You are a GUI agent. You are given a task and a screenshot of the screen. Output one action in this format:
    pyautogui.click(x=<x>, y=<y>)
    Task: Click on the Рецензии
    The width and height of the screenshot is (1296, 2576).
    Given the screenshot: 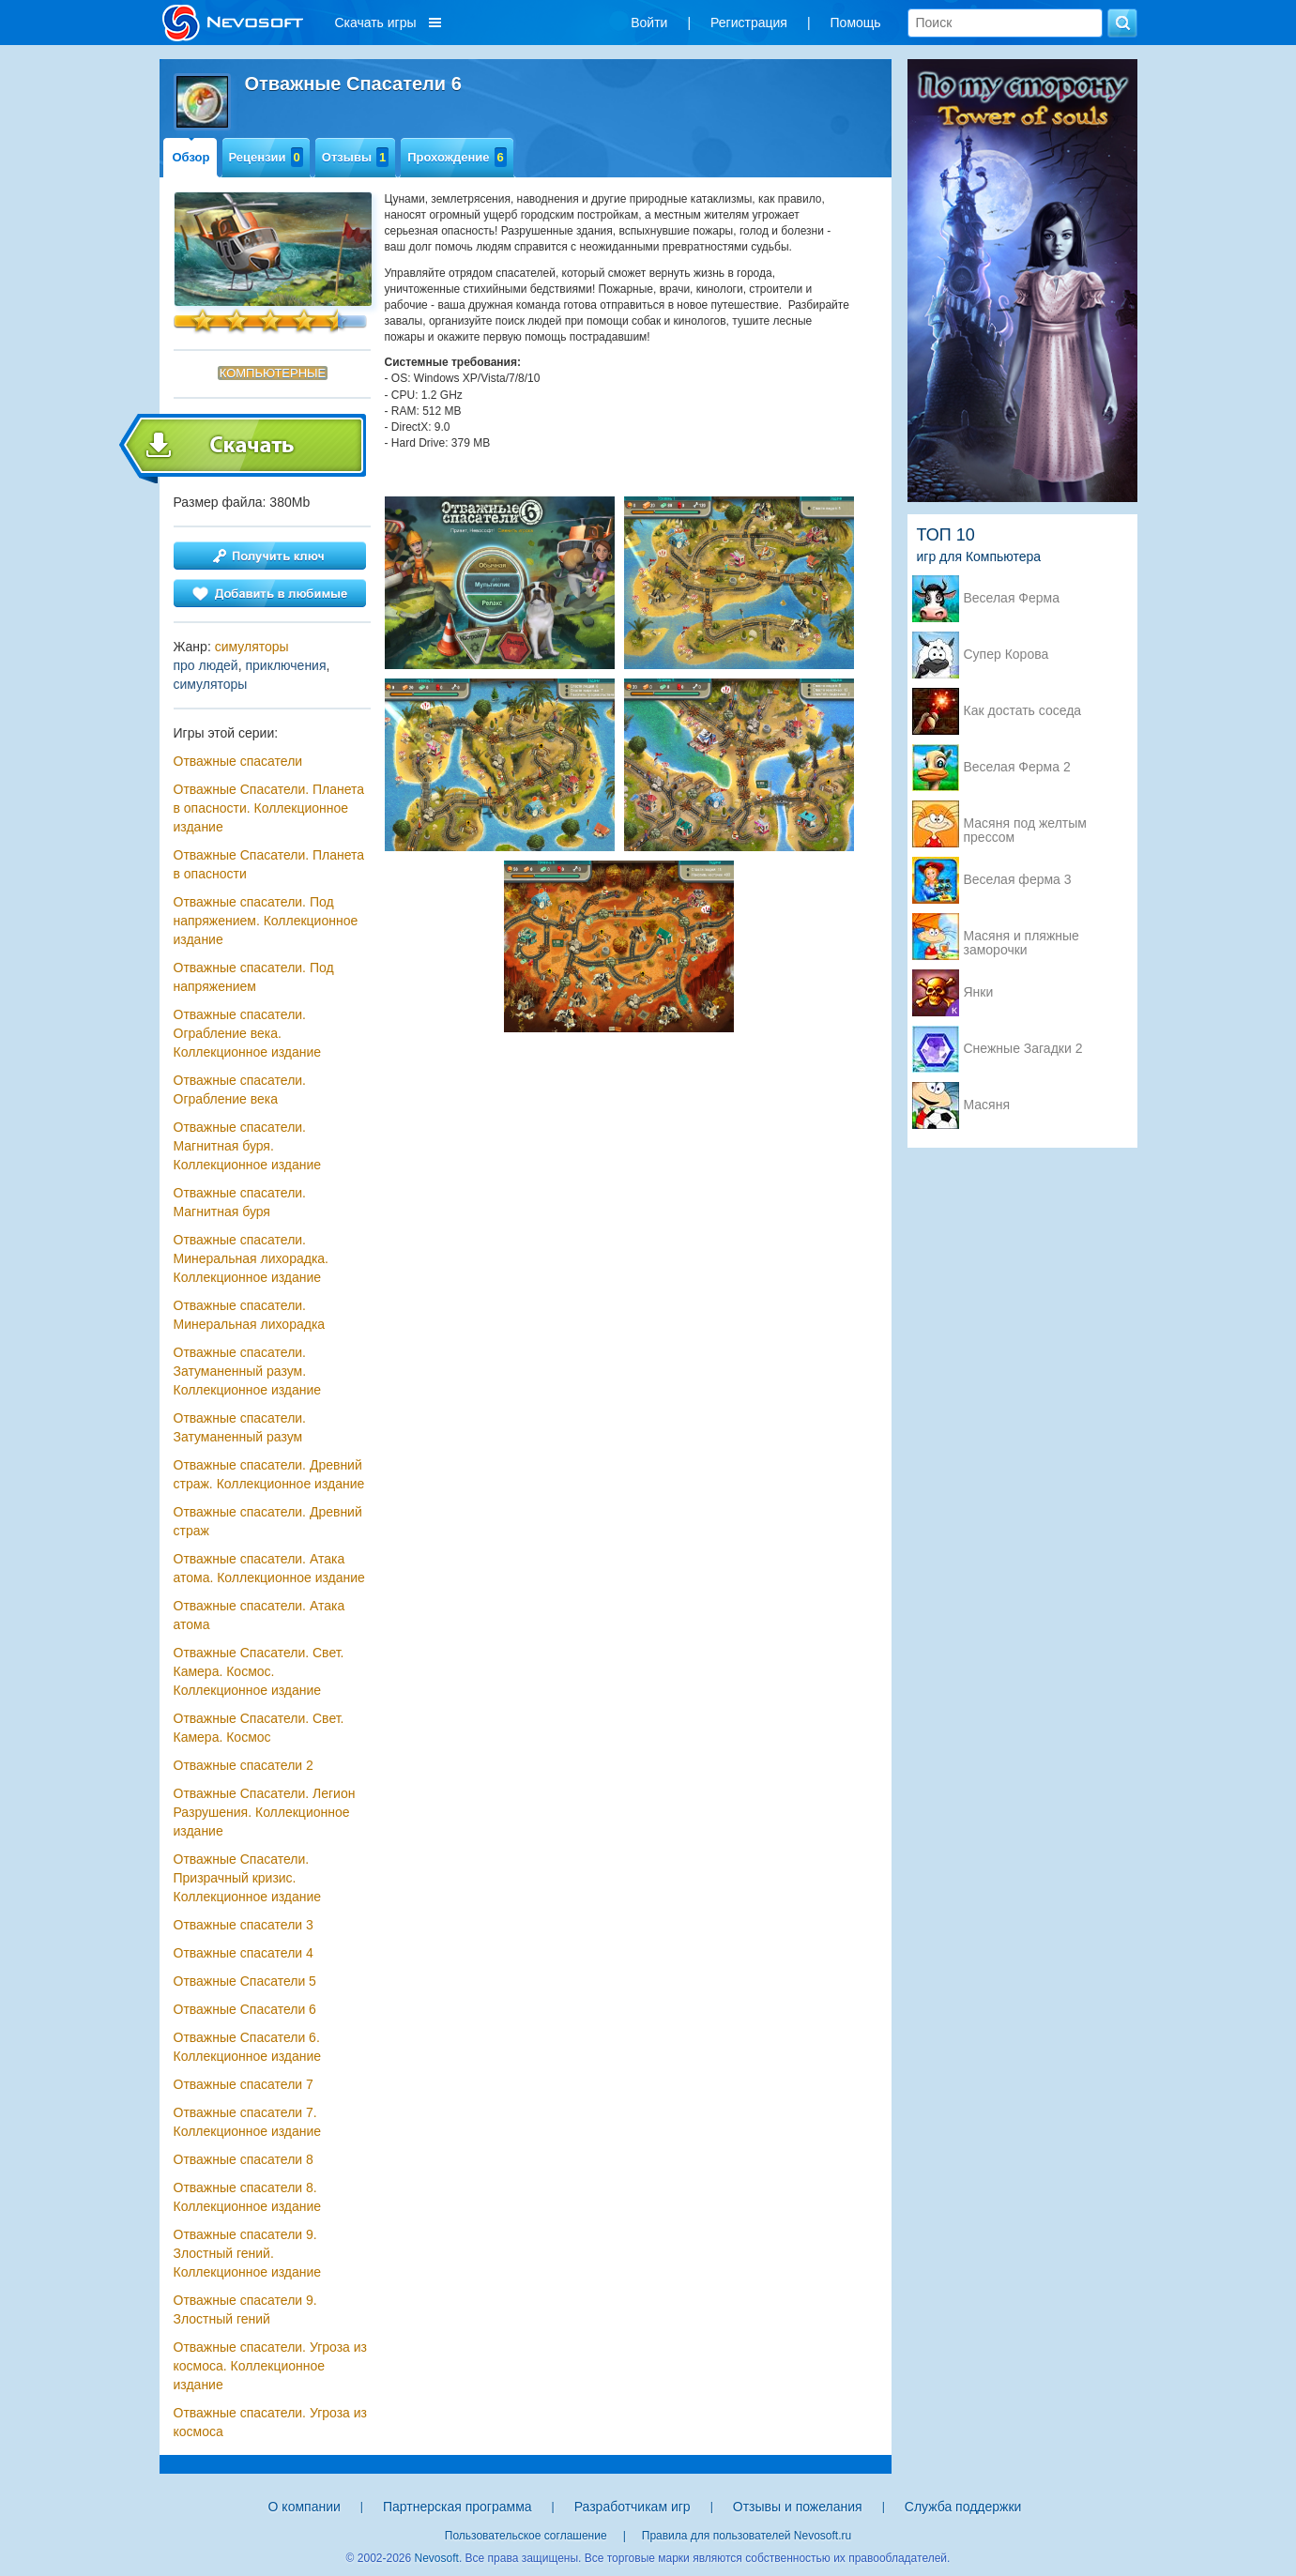 What is the action you would take?
    pyautogui.click(x=266, y=157)
    